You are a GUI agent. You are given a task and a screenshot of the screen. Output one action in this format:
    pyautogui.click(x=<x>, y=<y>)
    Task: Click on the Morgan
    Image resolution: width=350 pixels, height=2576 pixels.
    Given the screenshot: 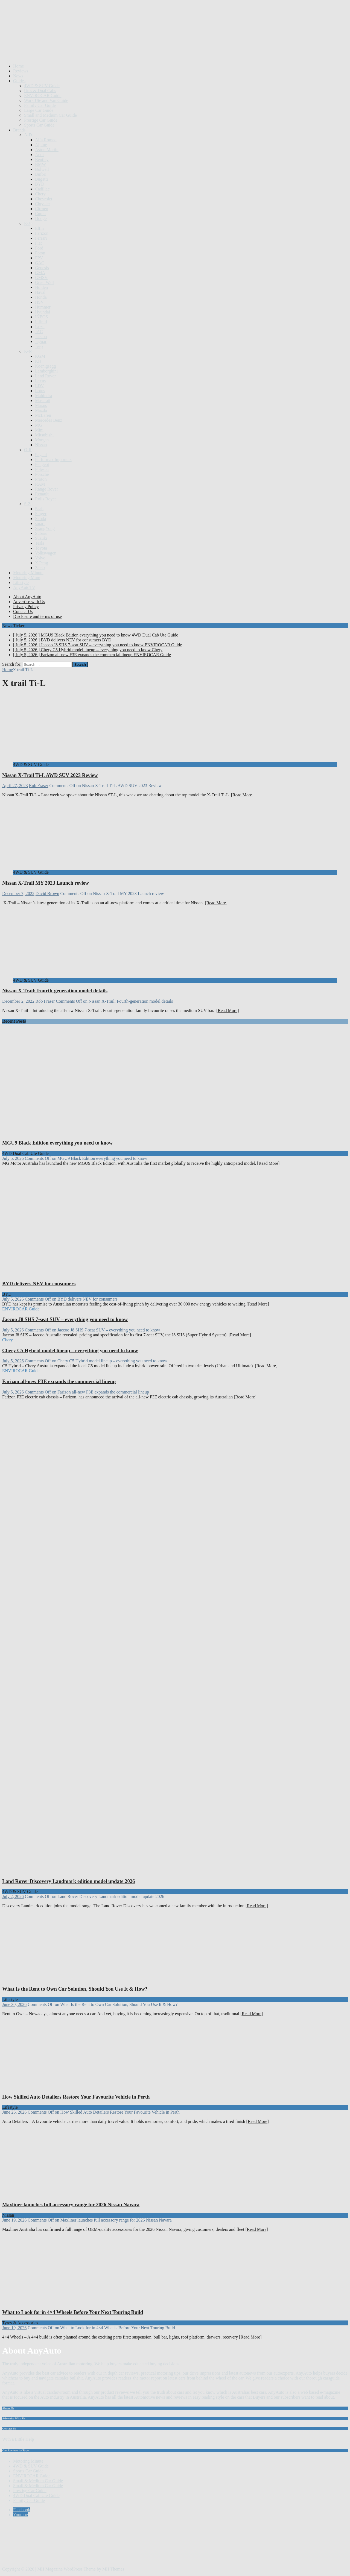 What is the action you would take?
    pyautogui.click(x=42, y=440)
    